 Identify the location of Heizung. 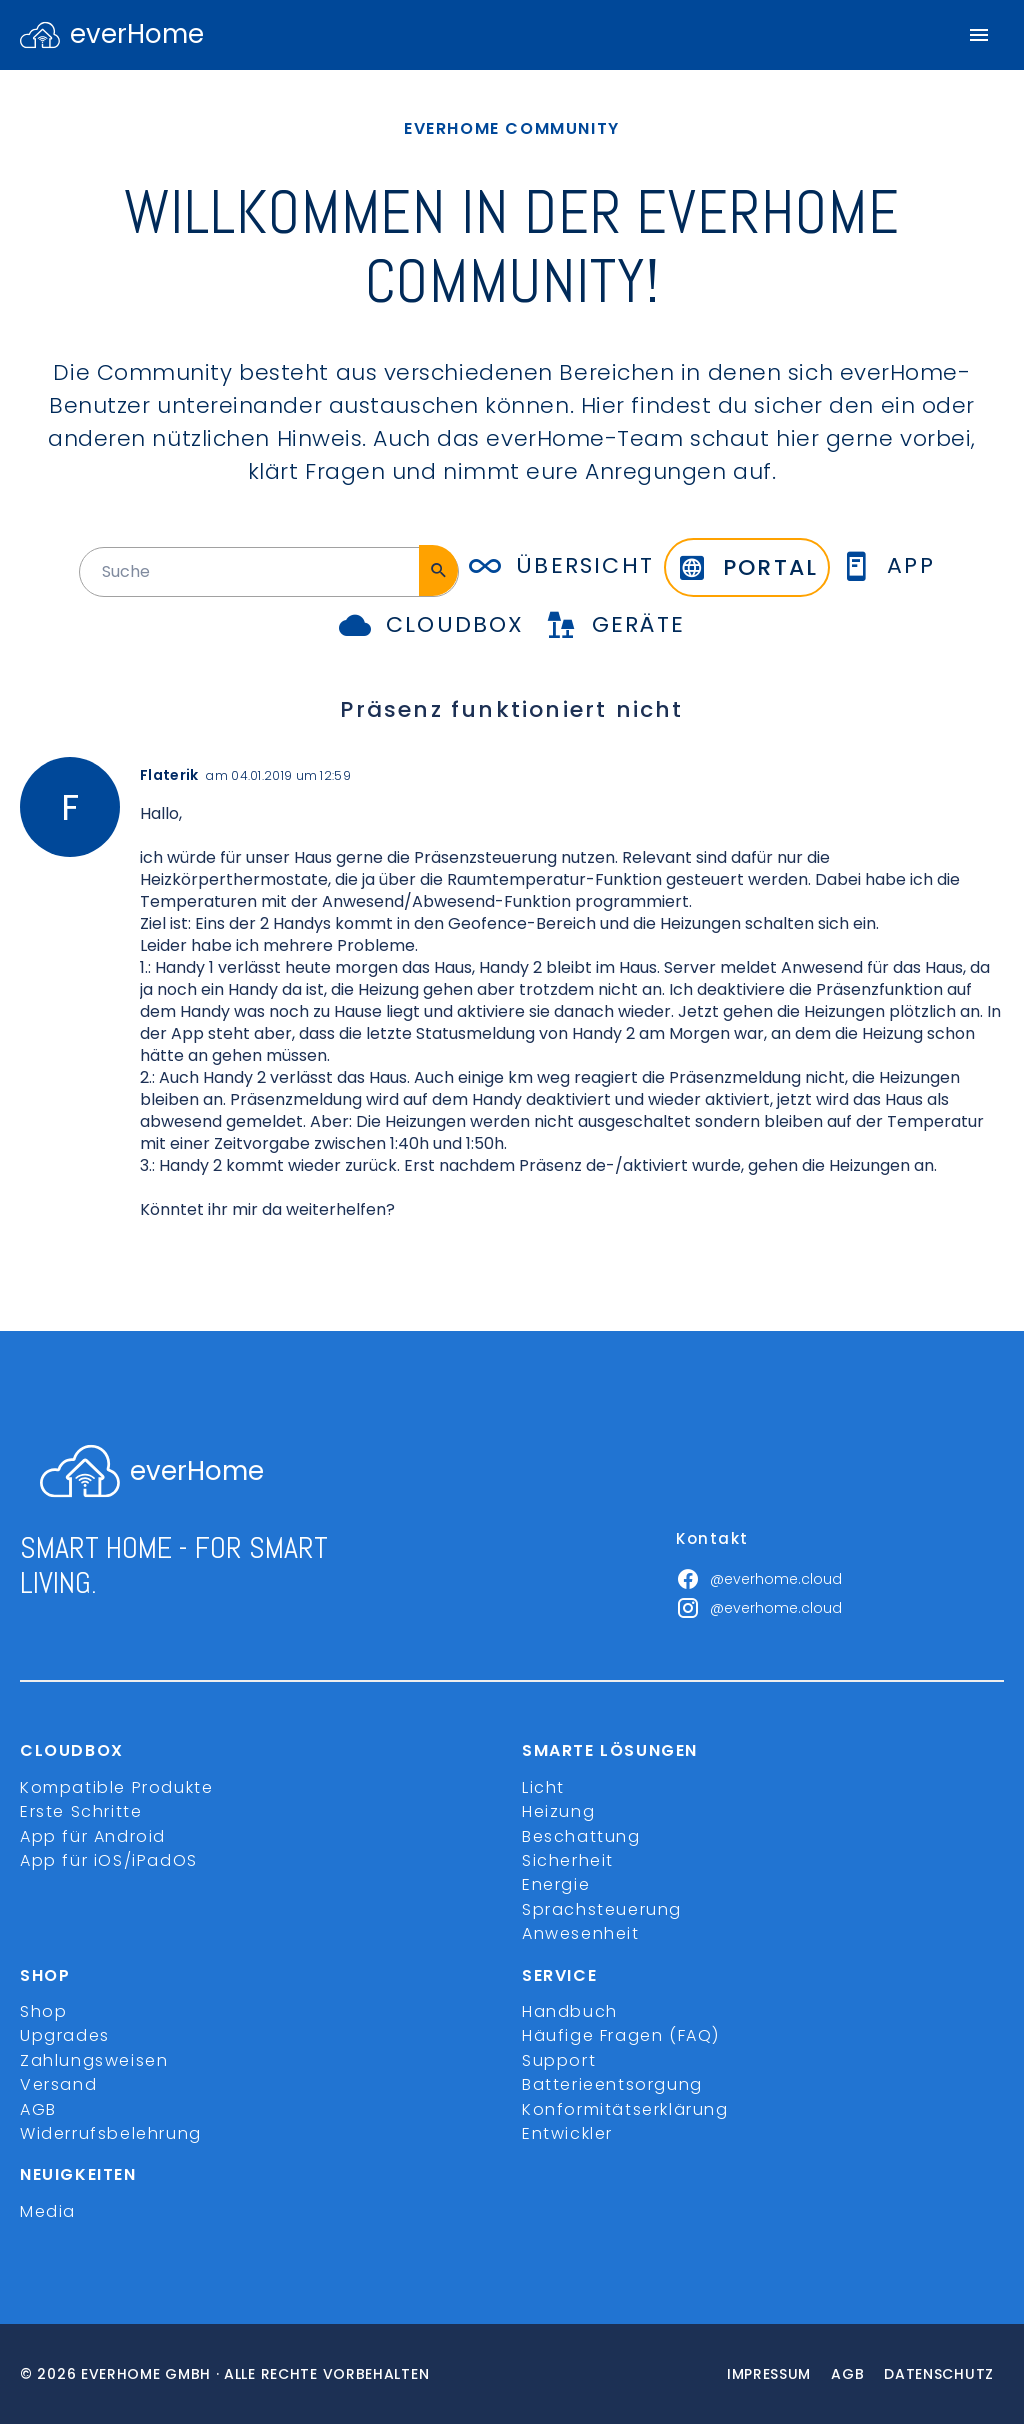
(558, 1811).